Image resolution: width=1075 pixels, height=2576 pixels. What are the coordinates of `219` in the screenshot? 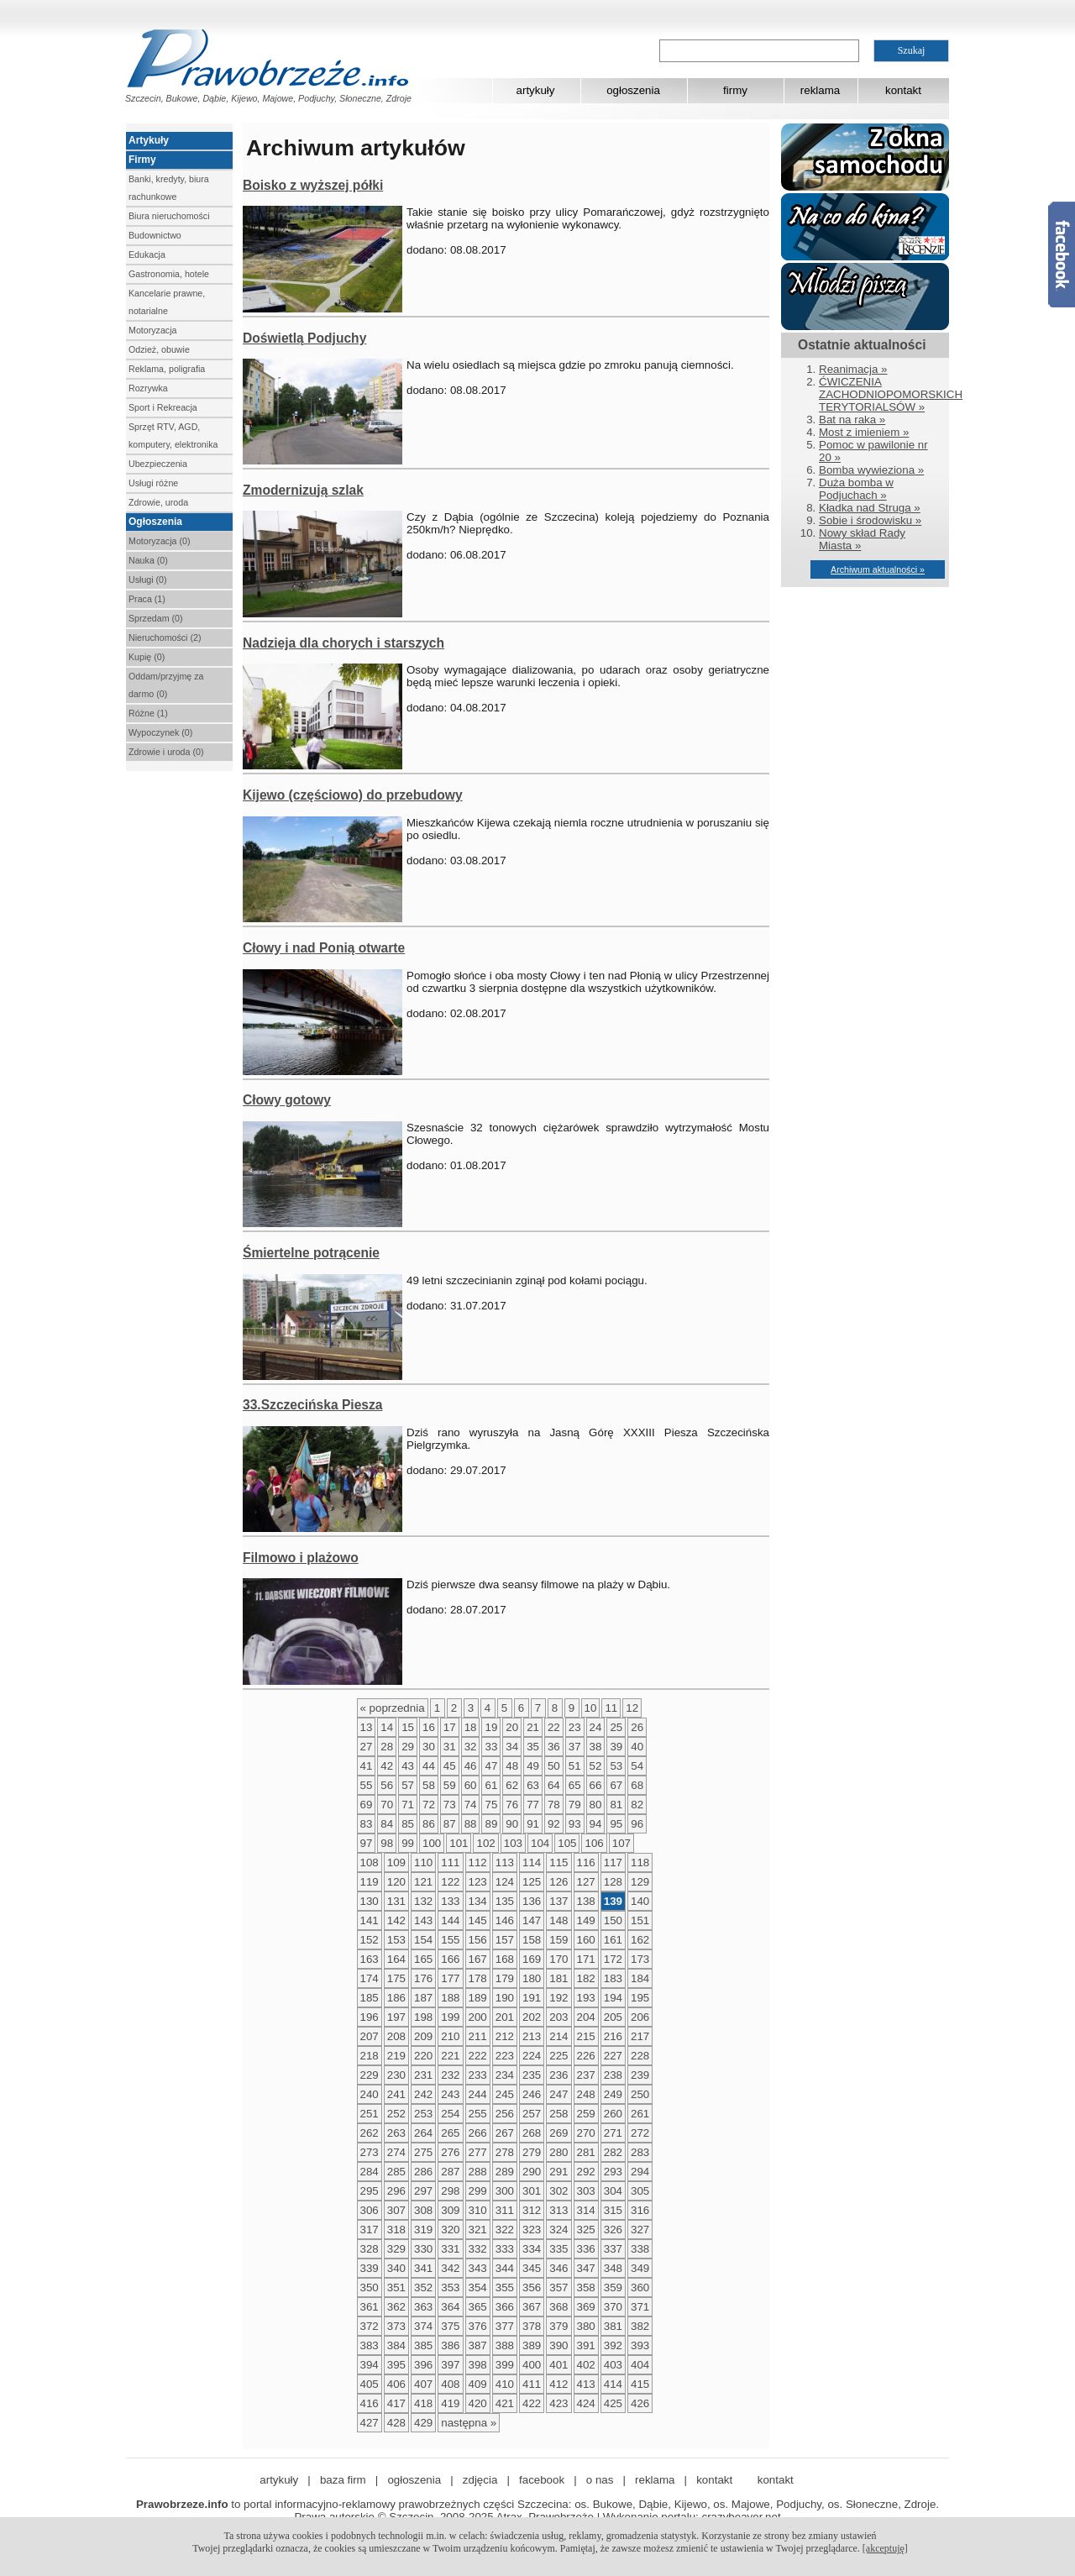 It's located at (396, 2055).